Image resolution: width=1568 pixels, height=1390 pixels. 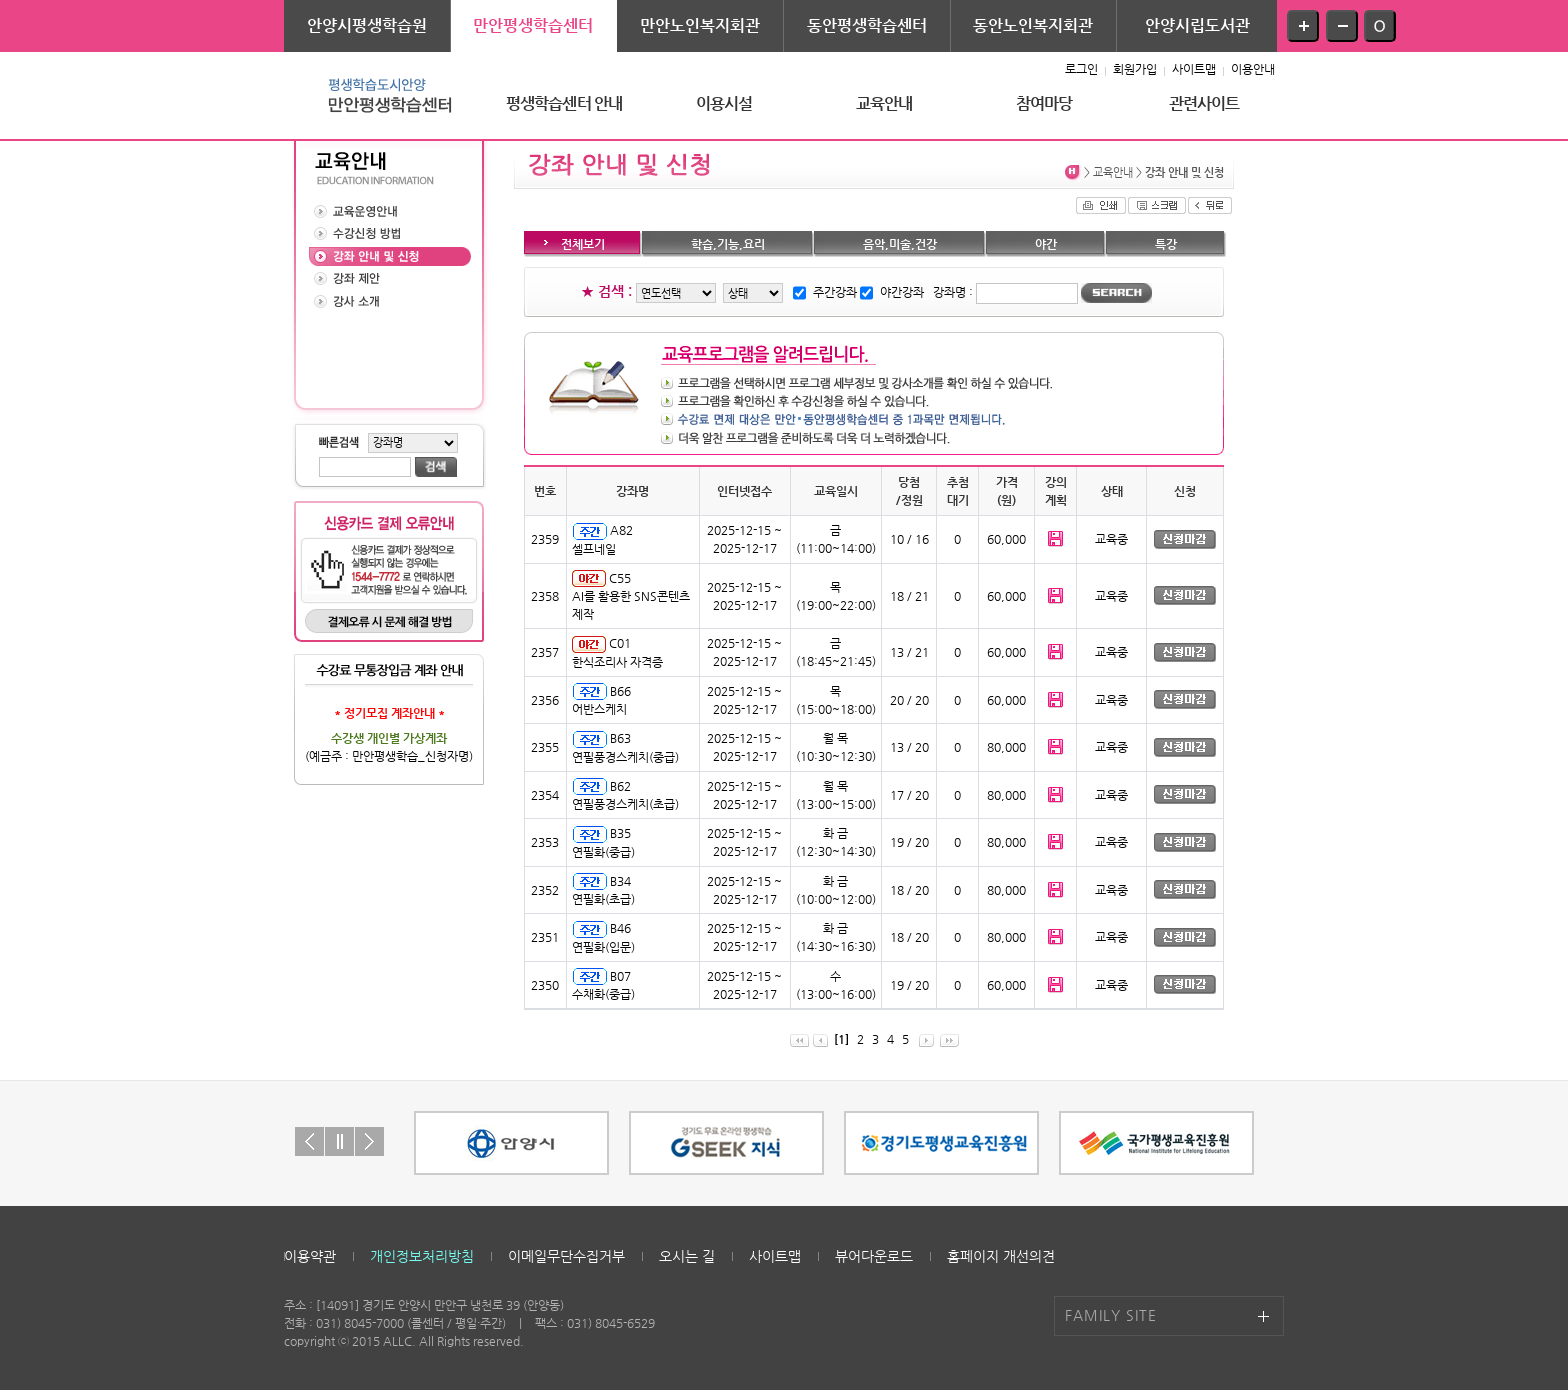 What do you see at coordinates (728, 244) in the screenshot?
I see `학습,기능,요리` at bounding box center [728, 244].